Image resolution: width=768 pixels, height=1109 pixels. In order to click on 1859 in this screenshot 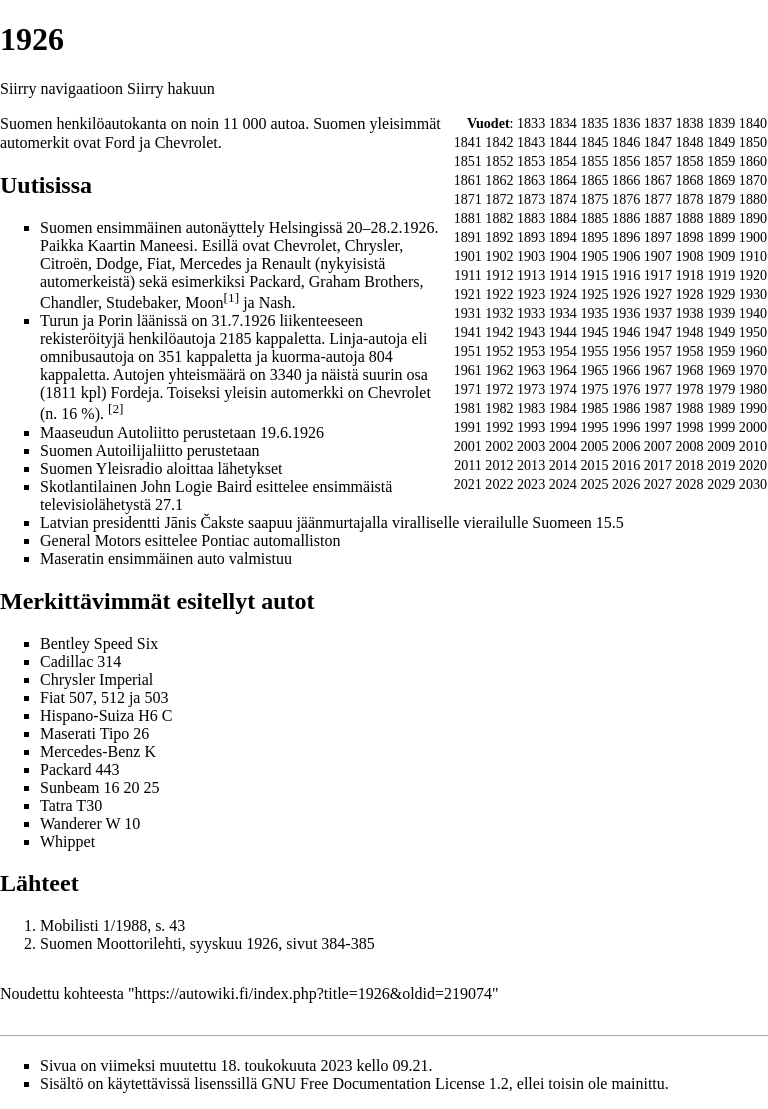, I will do `click(721, 161)`.